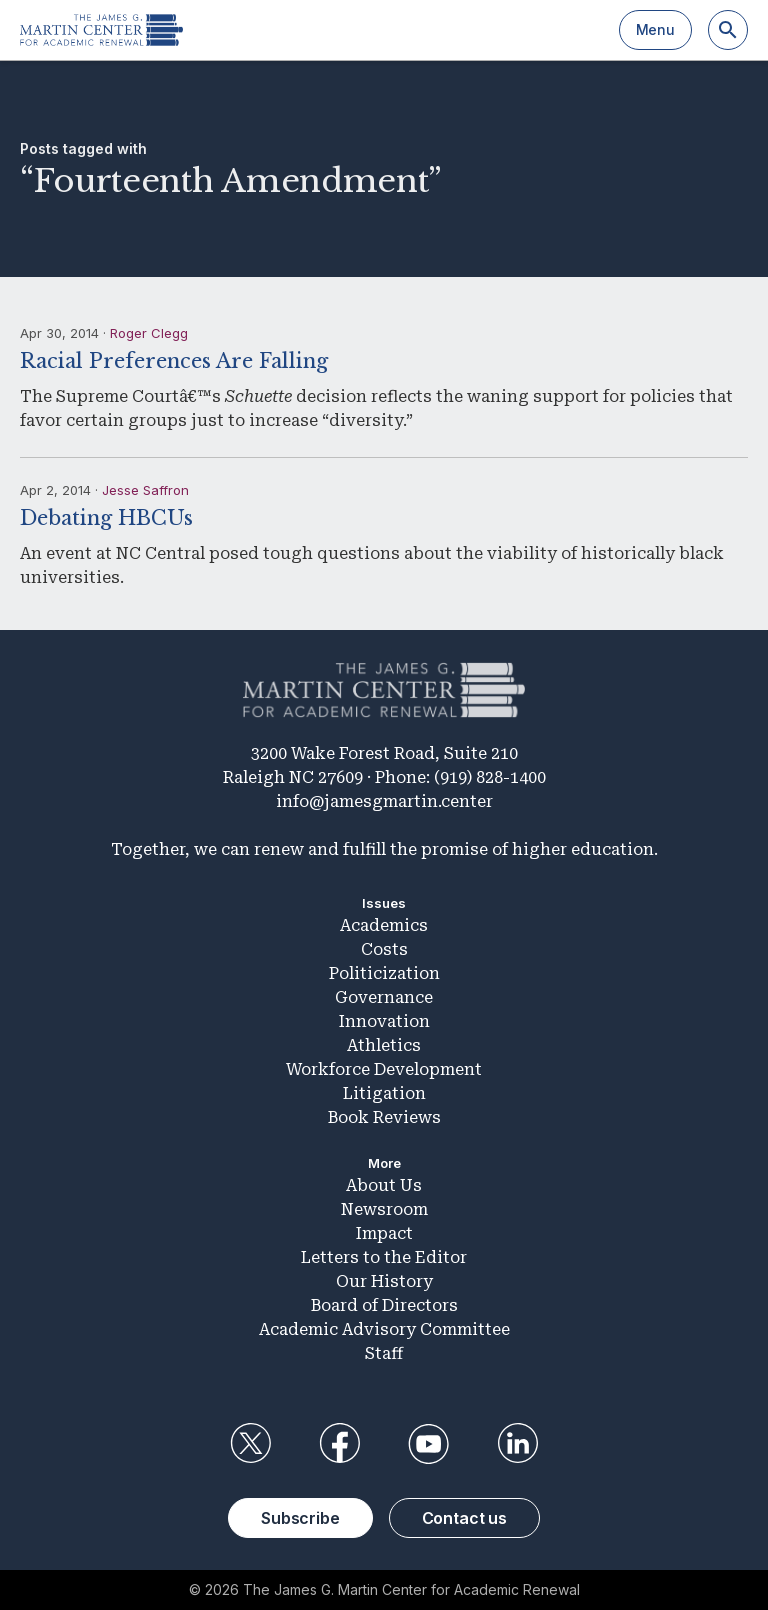  What do you see at coordinates (250, 1444) in the screenshot?
I see `Twitter` at bounding box center [250, 1444].